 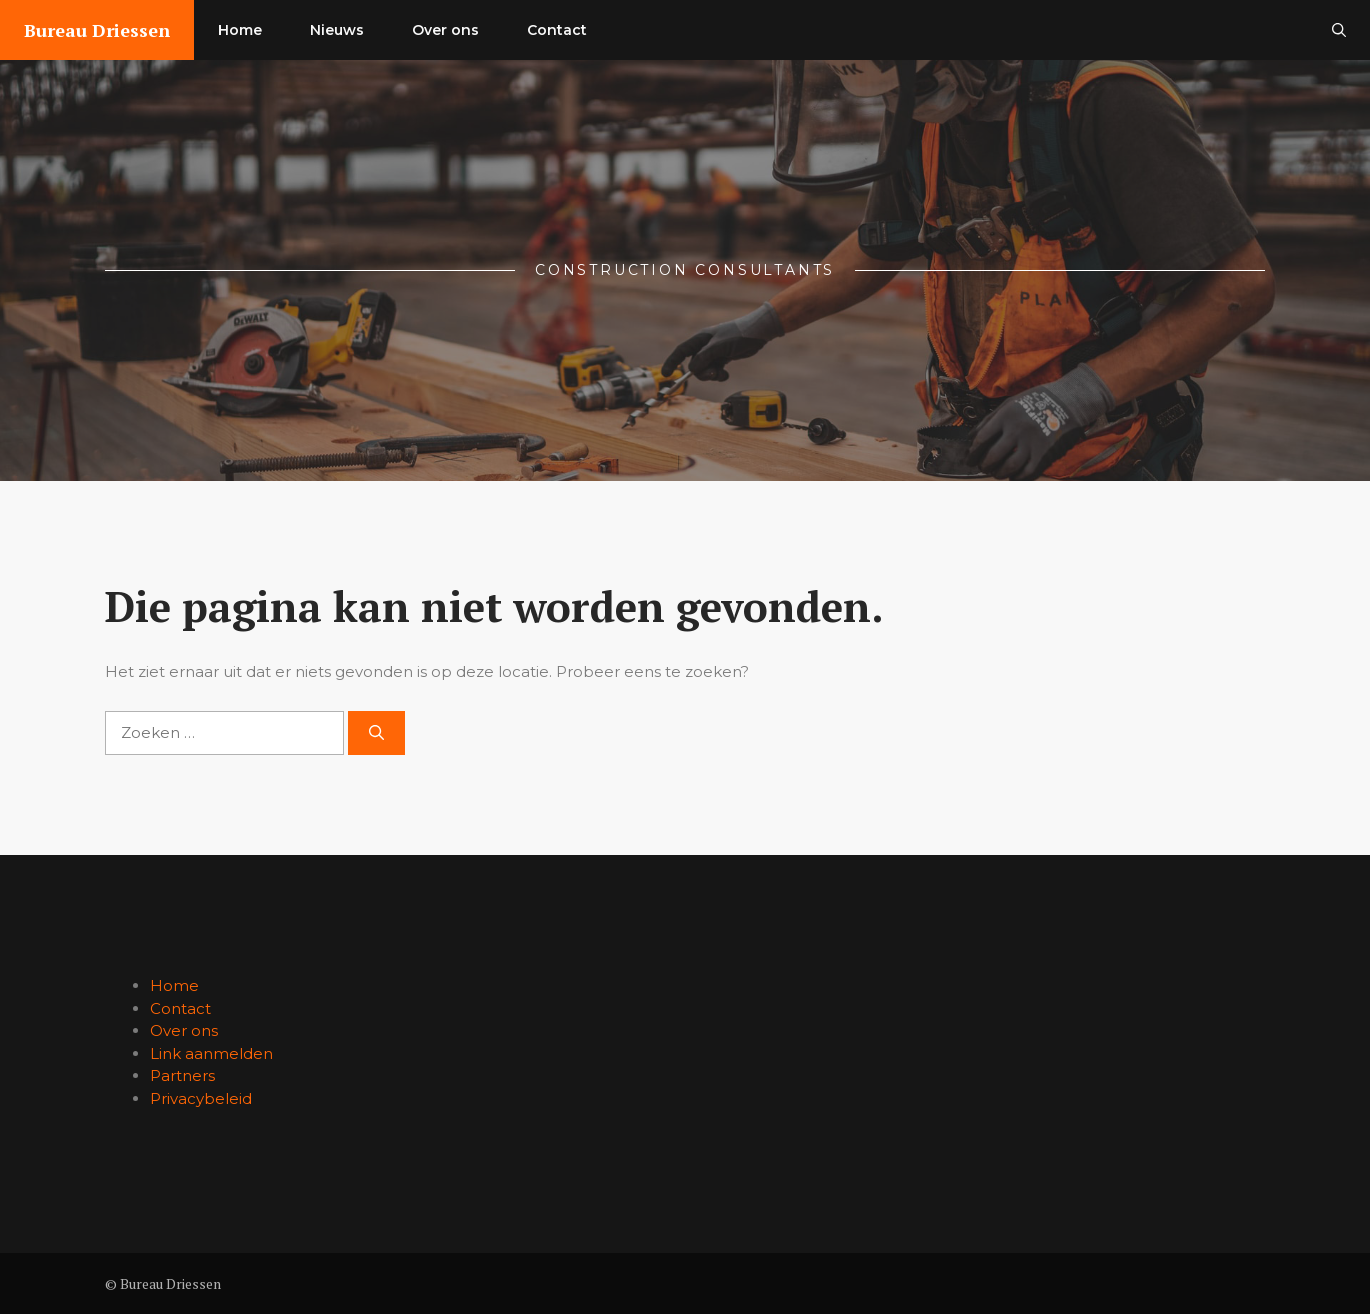 What do you see at coordinates (97, 30) in the screenshot?
I see `Bureau Driessen` at bounding box center [97, 30].